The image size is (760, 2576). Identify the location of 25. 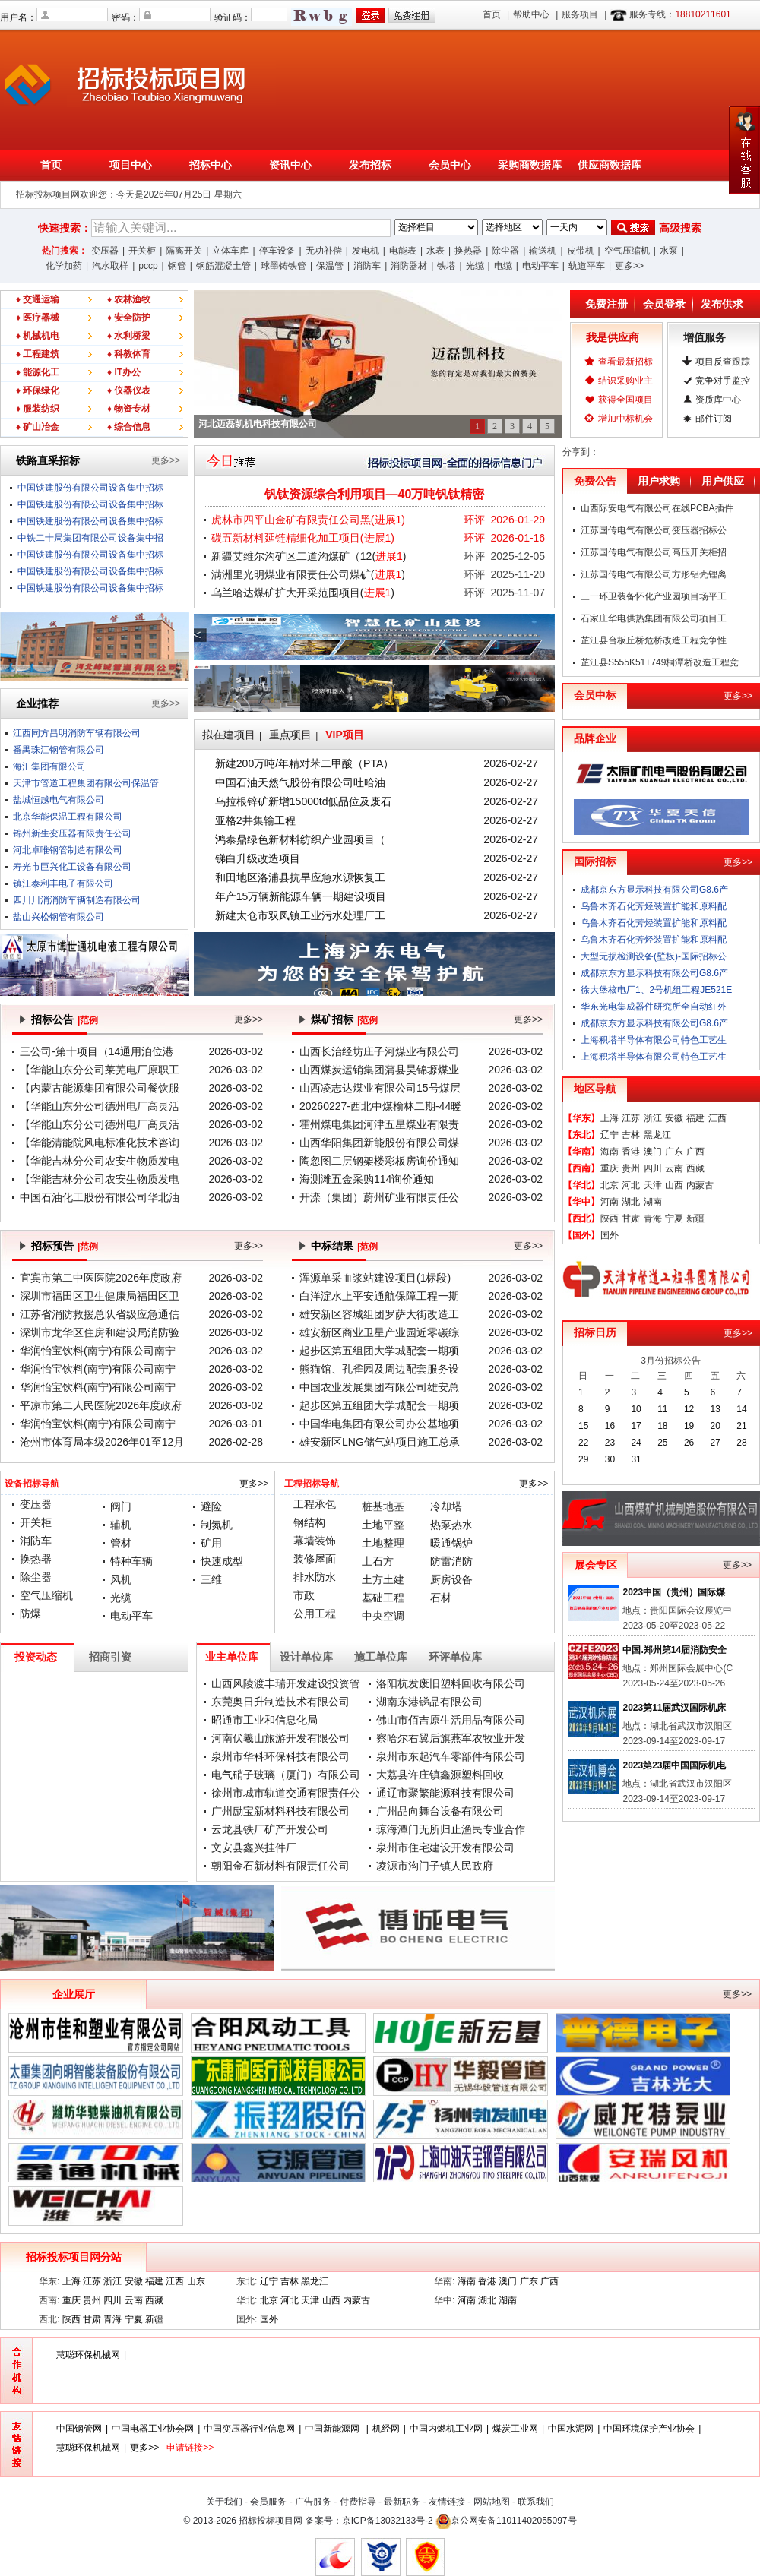
(662, 1442).